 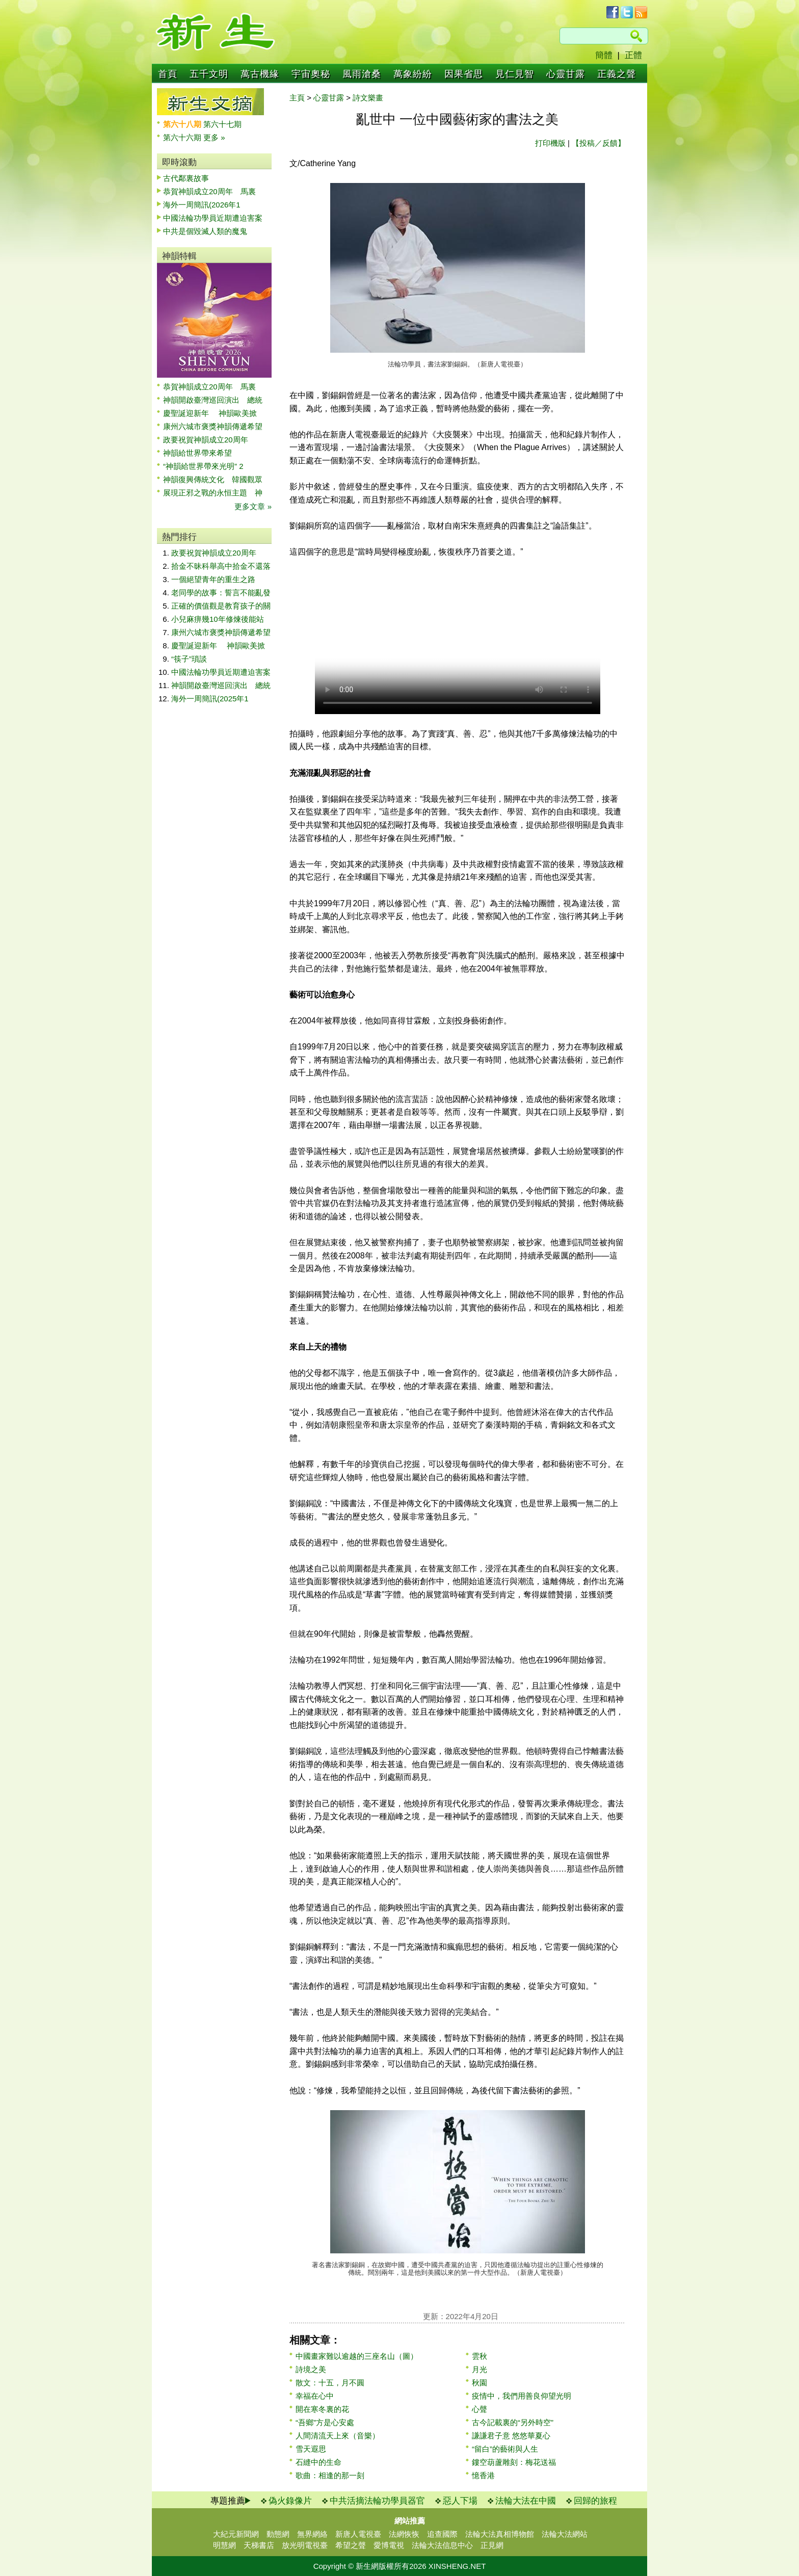 What do you see at coordinates (598, 143) in the screenshot?
I see `【投稿／反饋】` at bounding box center [598, 143].